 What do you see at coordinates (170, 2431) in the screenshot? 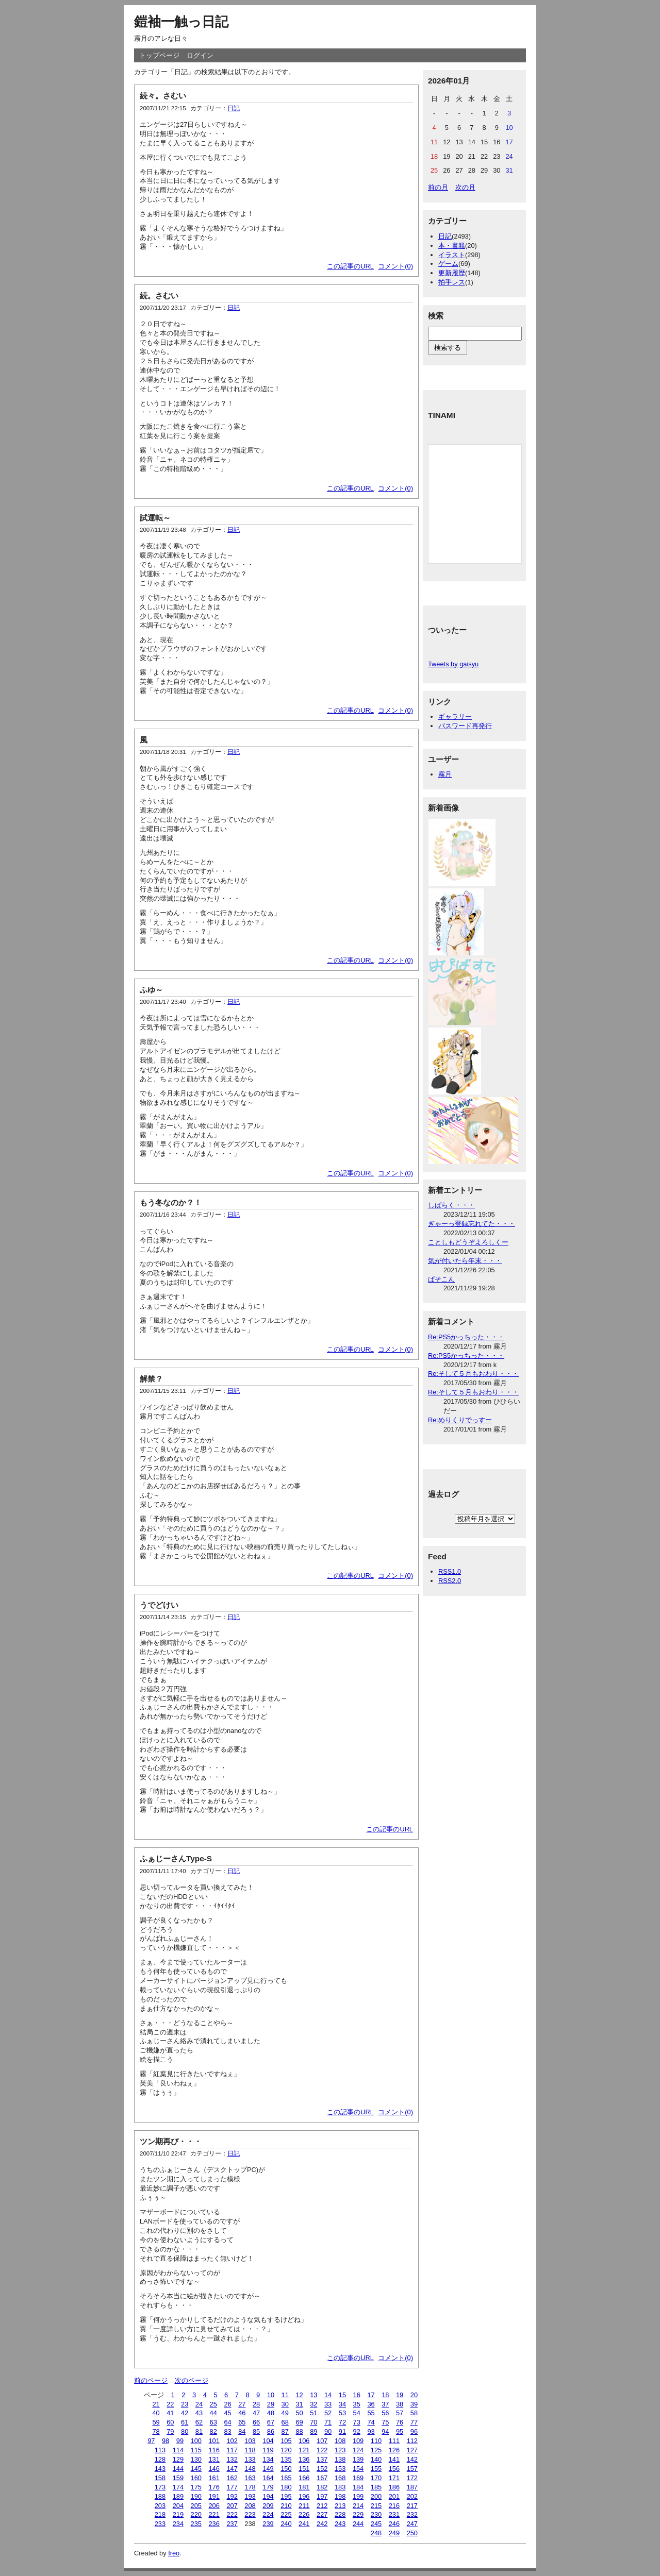
I see `79` at bounding box center [170, 2431].